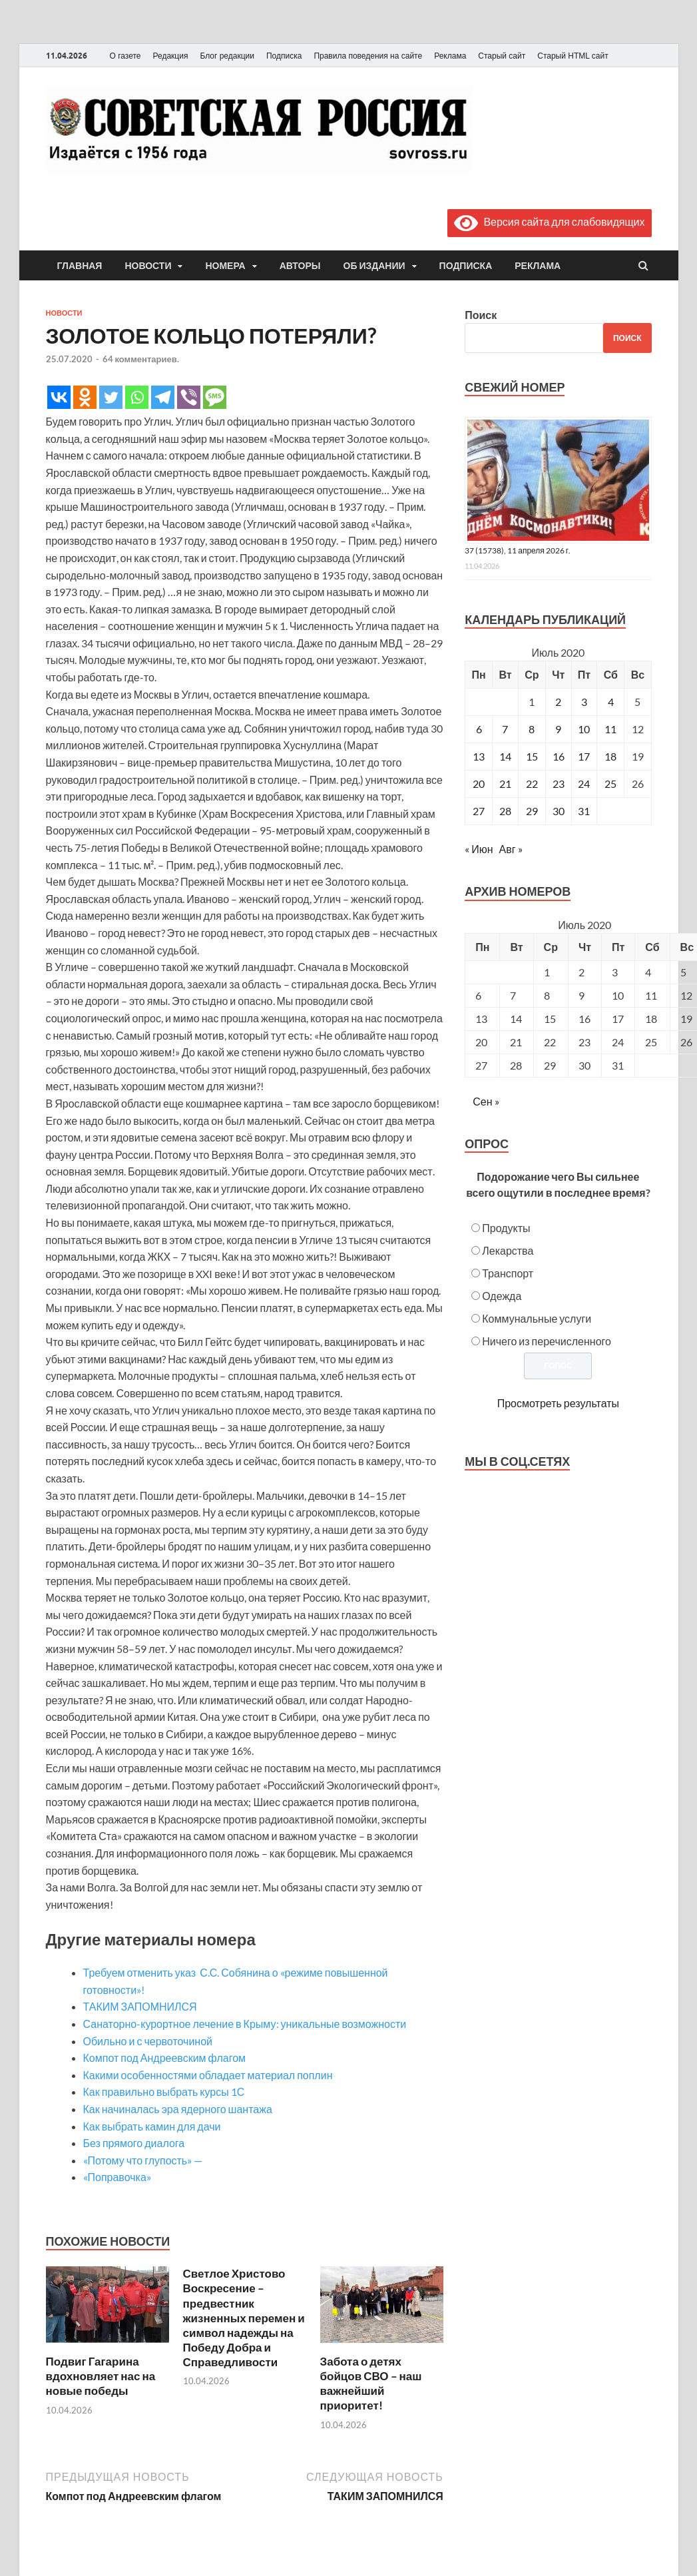 The image size is (697, 2576). I want to click on [Whatsapp], so click(136, 397).